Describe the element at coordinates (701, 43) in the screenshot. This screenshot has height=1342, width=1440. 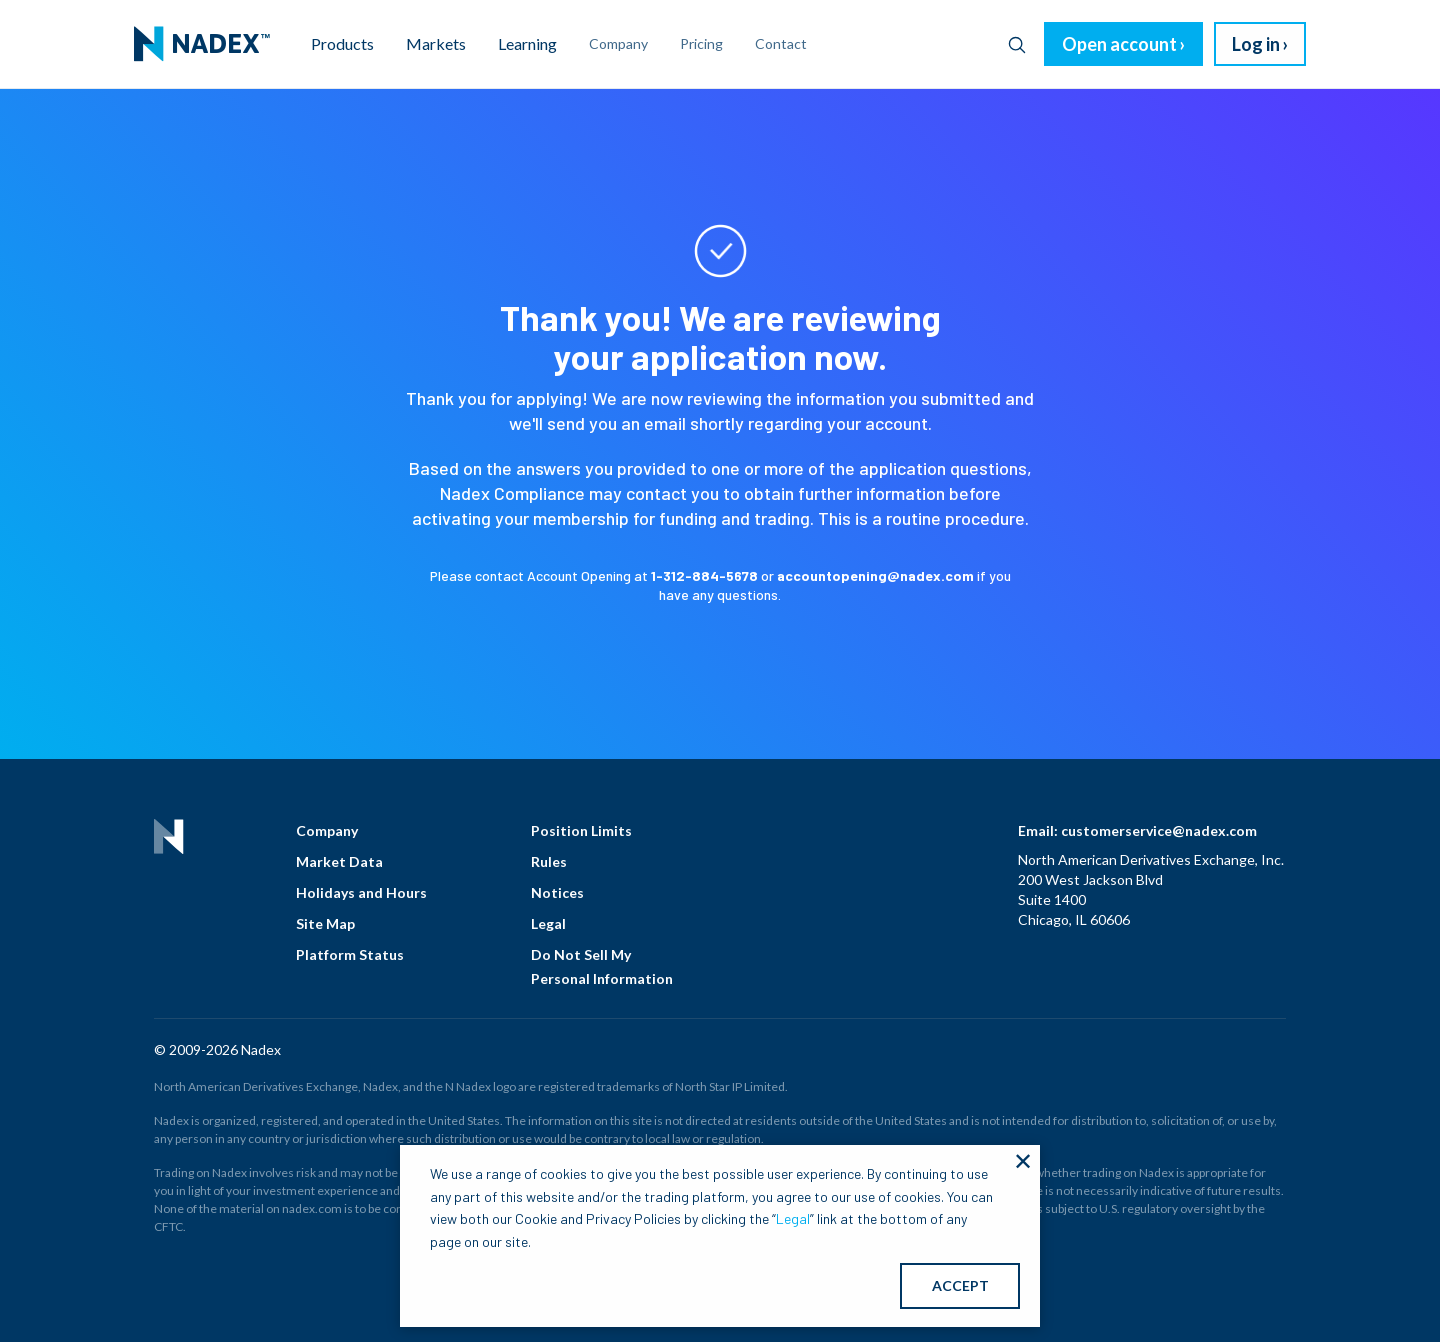
I see `Pricing [menuitem]` at that location.